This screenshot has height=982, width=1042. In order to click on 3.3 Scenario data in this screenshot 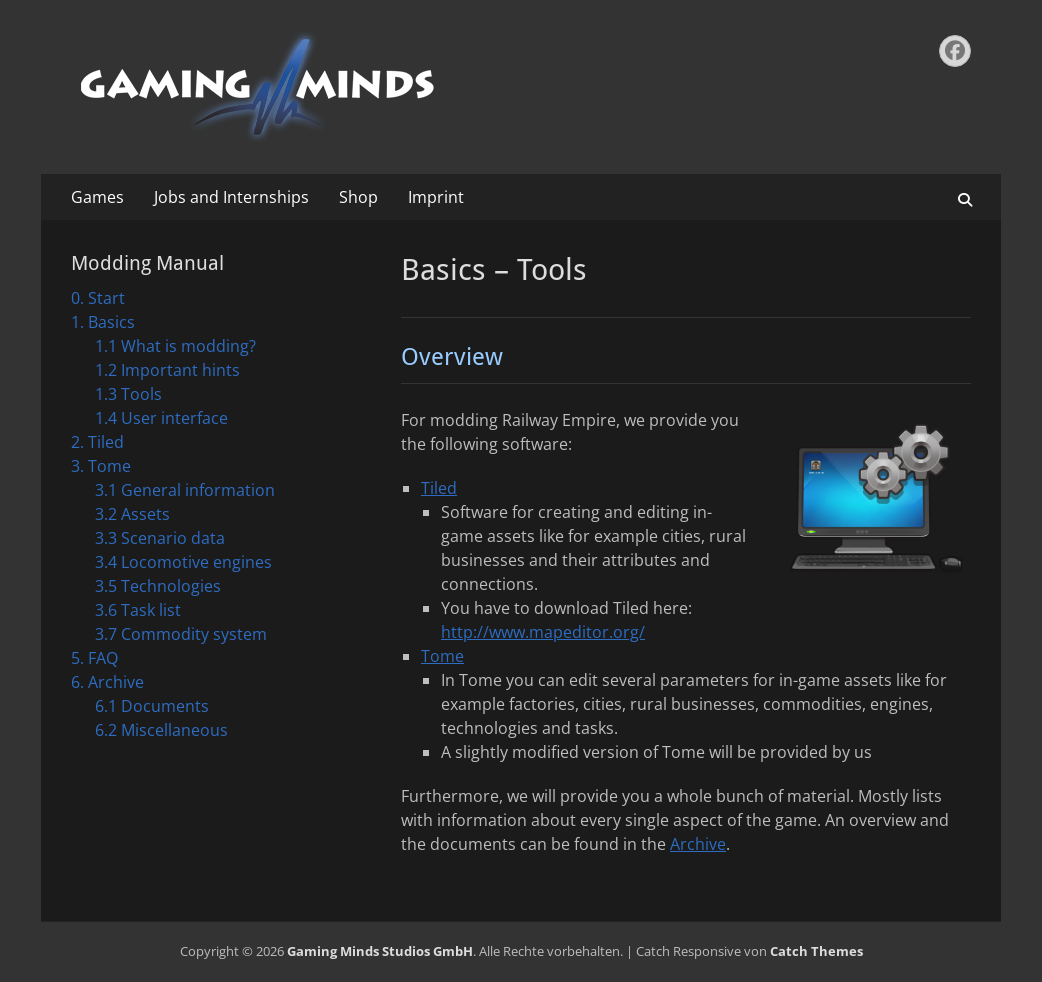, I will do `click(160, 538)`.